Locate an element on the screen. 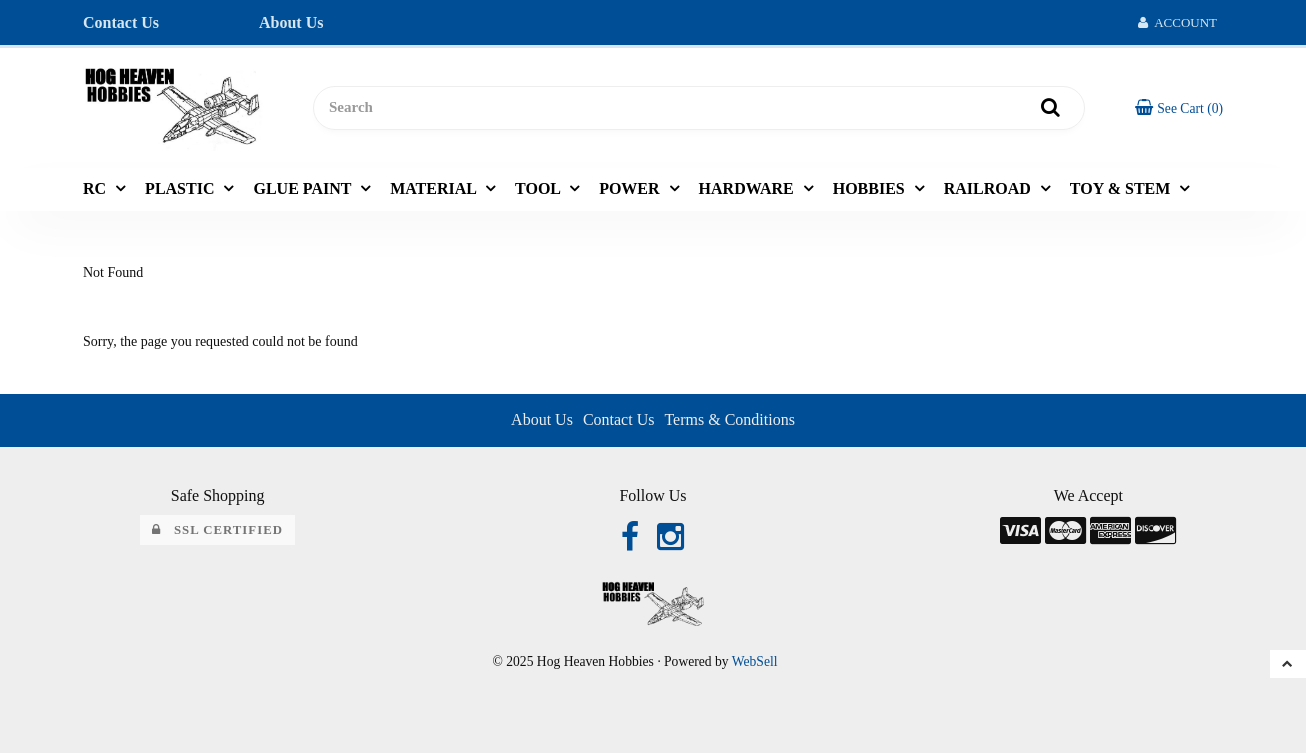 The image size is (1306, 753). SSL Certified is located at coordinates (217, 530).